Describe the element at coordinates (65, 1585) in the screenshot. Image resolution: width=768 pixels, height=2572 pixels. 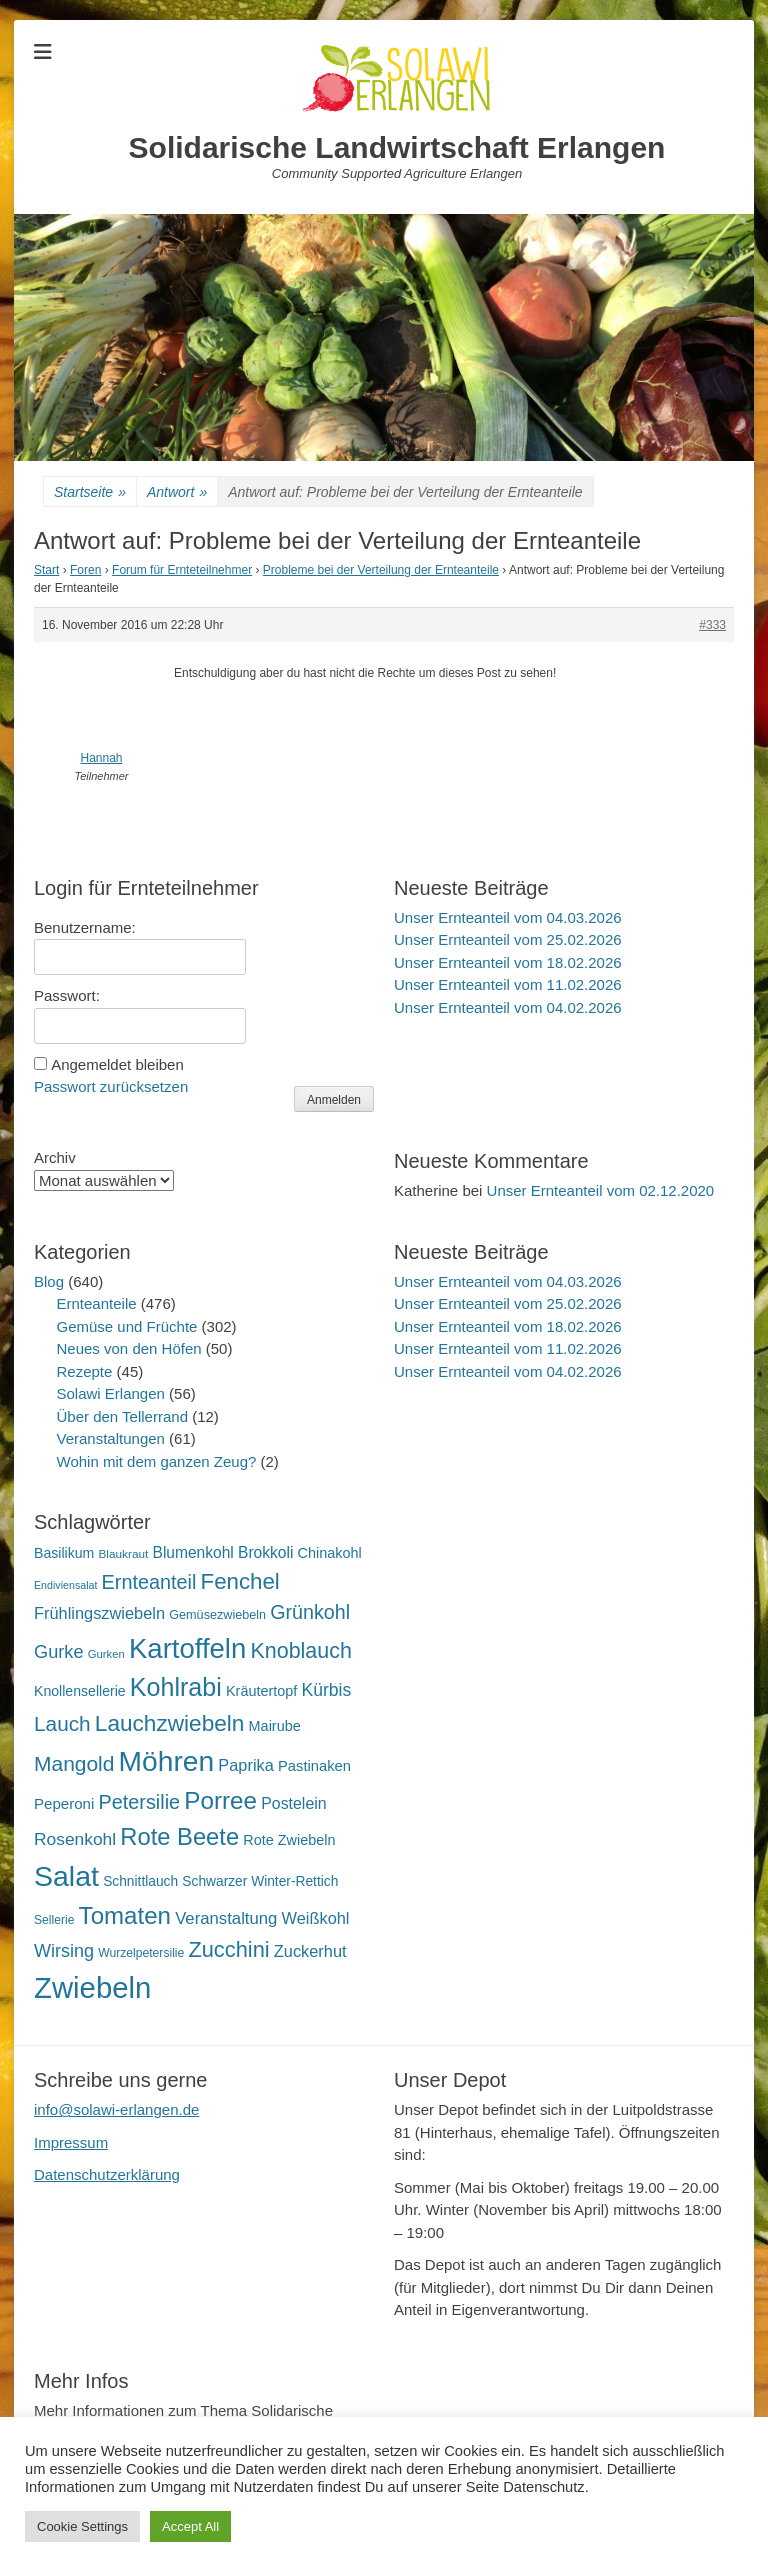
I see `Endiviensalat [Endiviensalat (12 Einträge)]` at that location.